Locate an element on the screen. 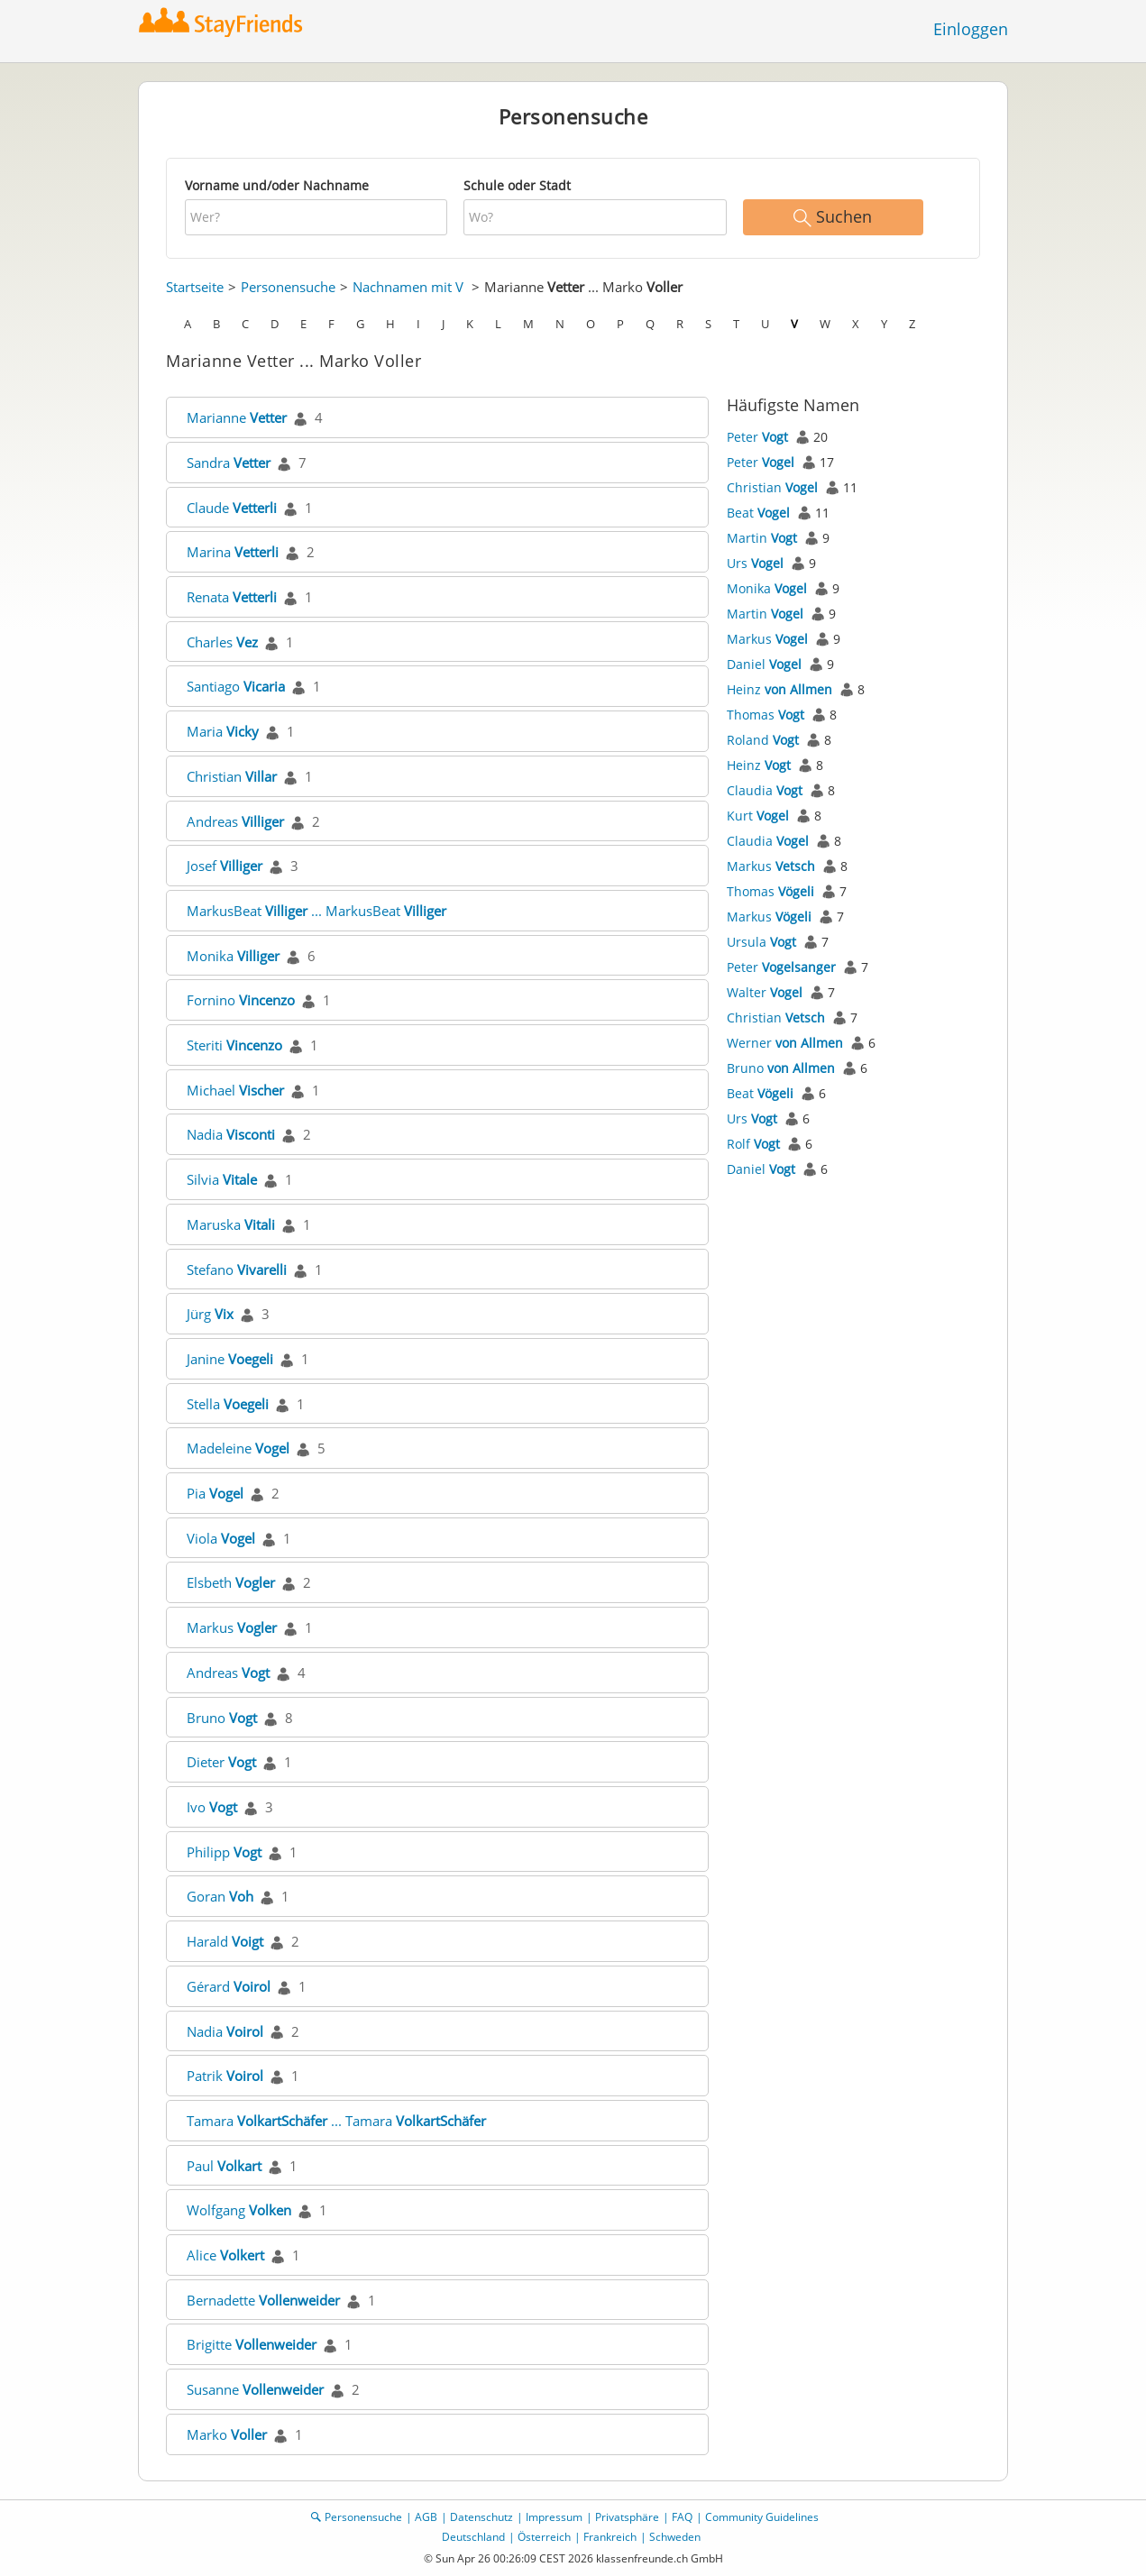 This screenshot has width=1146, height=2576. Thomas is located at coordinates (765, 714).